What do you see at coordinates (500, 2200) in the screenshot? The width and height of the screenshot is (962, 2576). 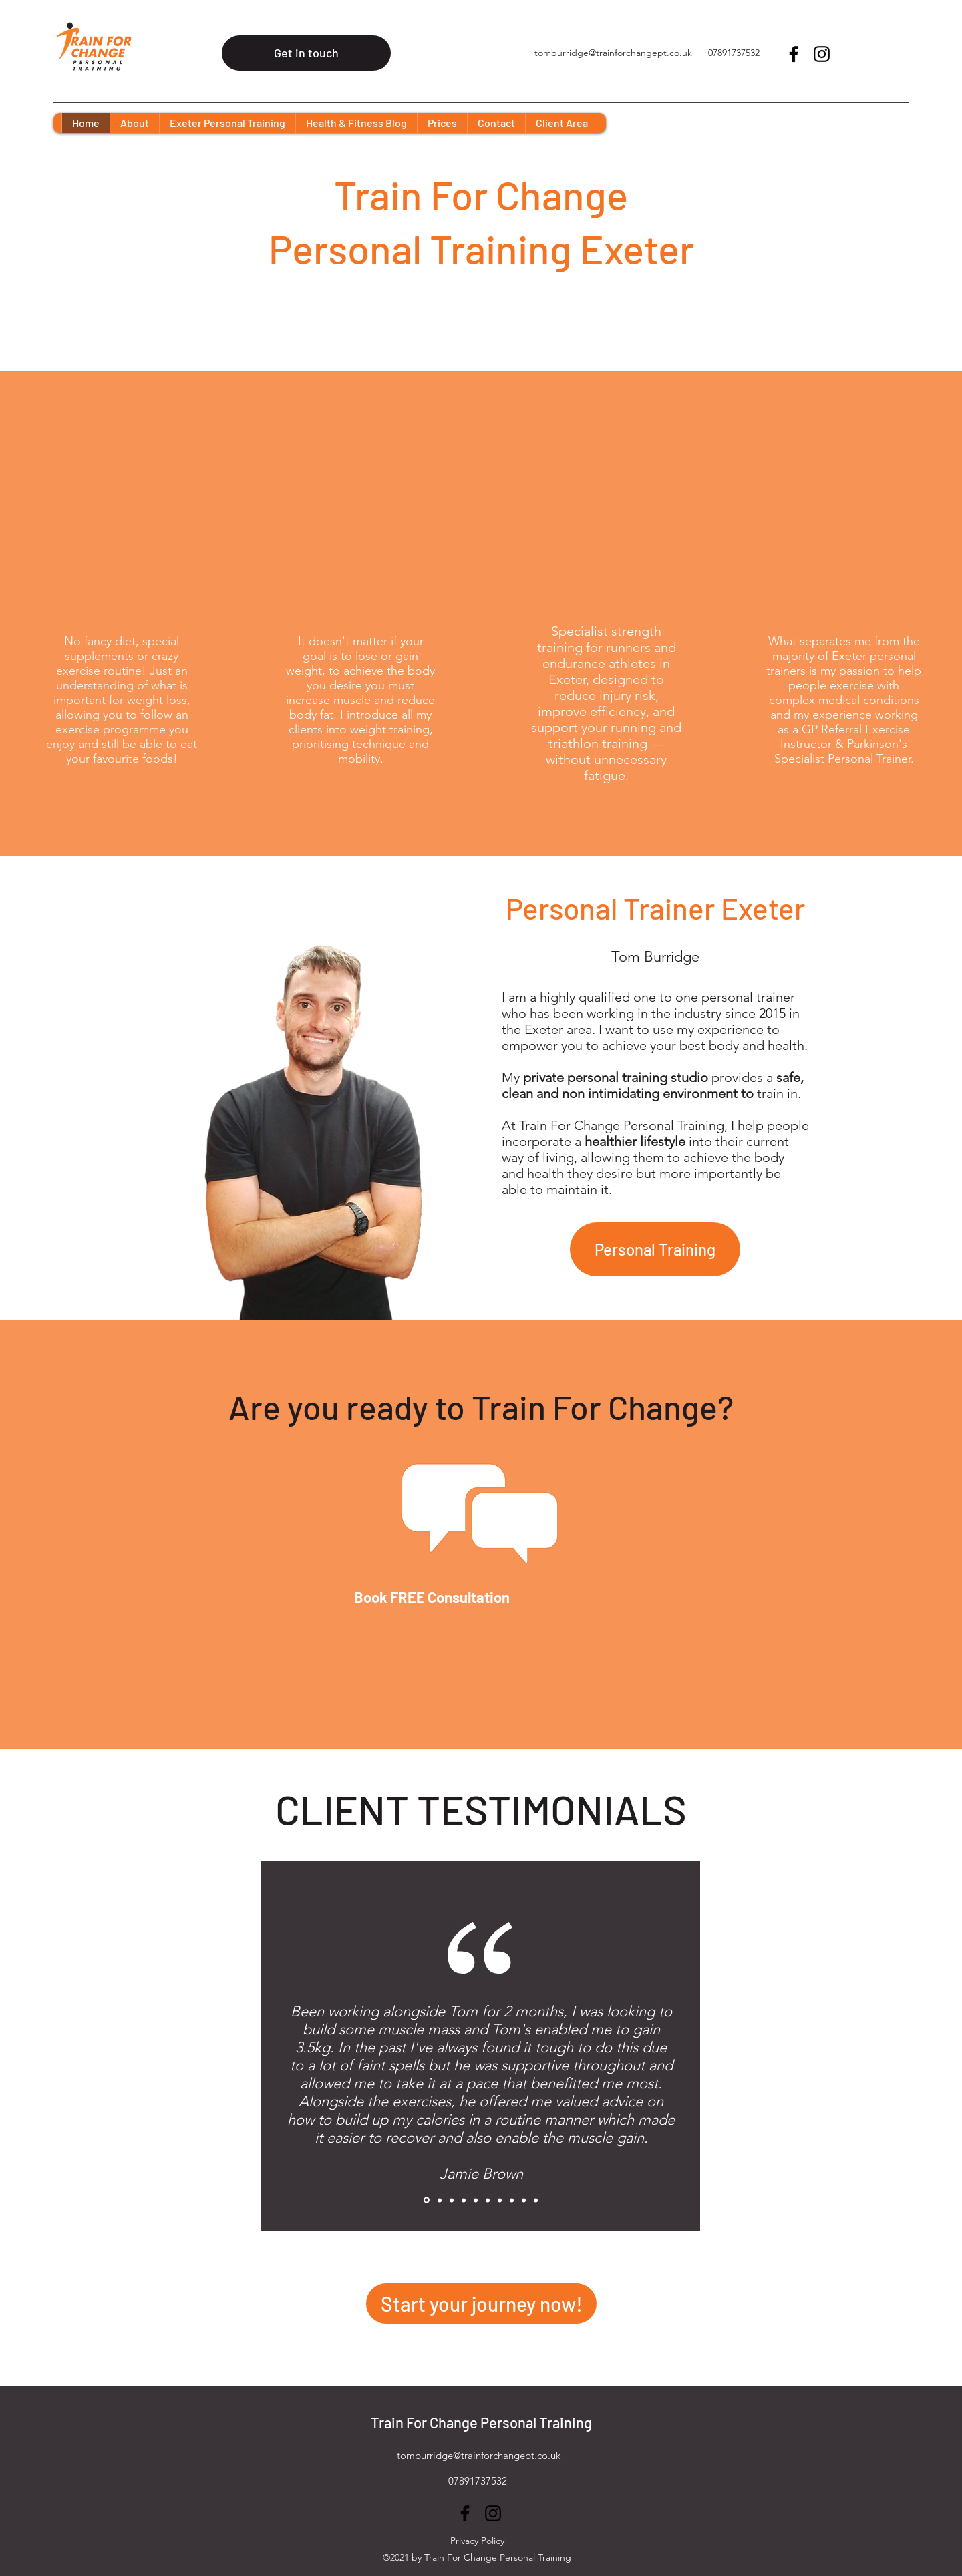 I see `[Copy of Copy of Copy of Copy of Copy of Copy of Copy of Slide 1]` at bounding box center [500, 2200].